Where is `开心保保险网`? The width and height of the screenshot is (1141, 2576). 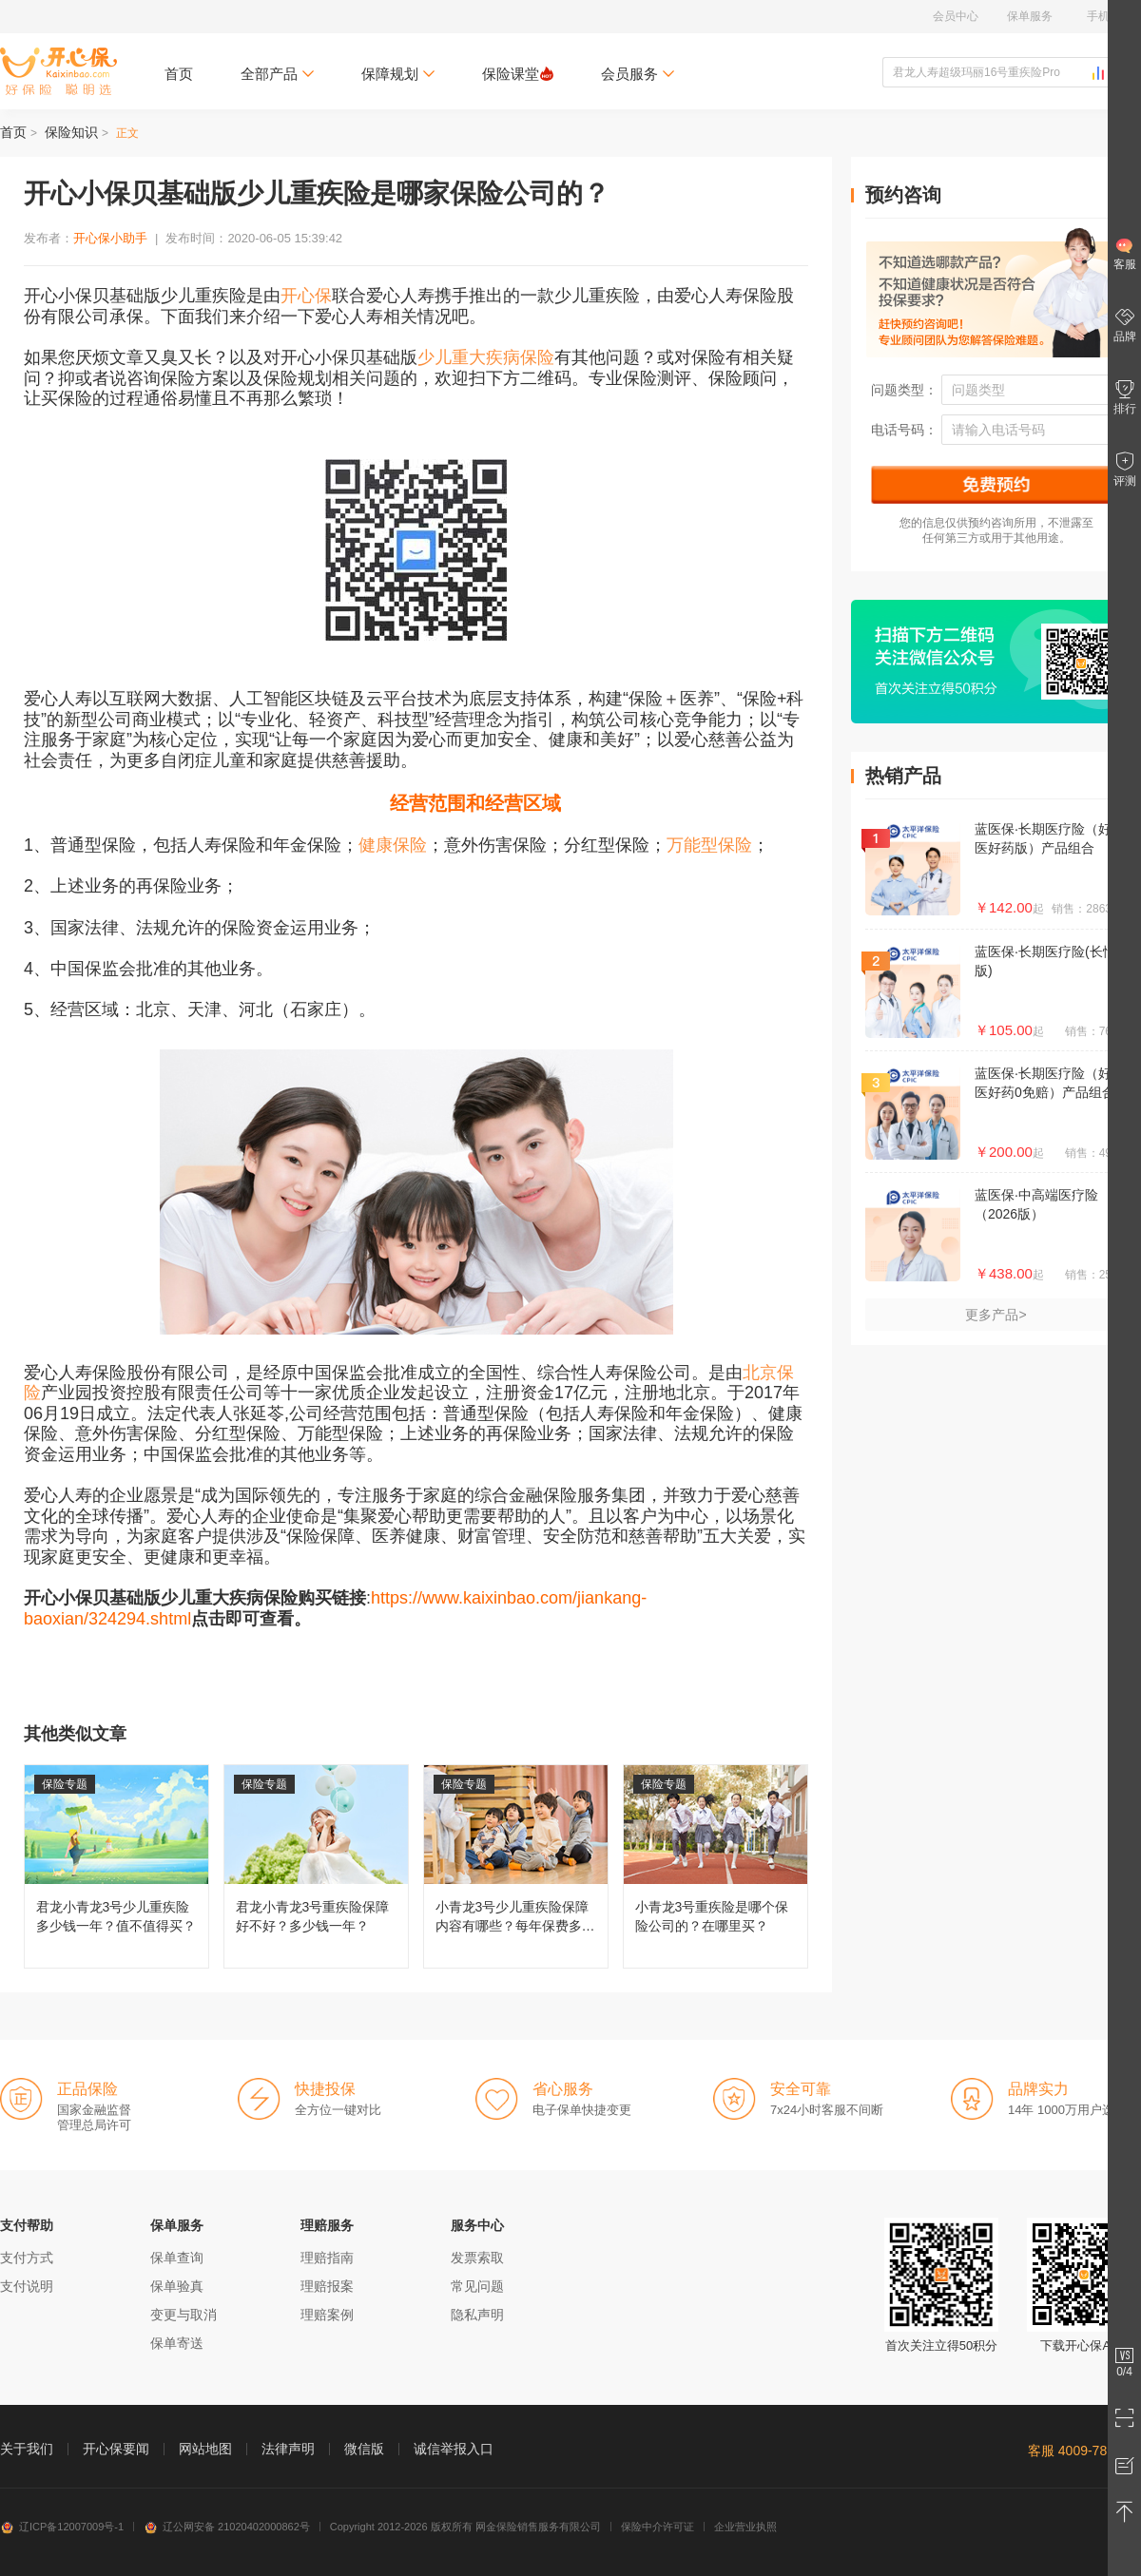 开心保保险网 is located at coordinates (58, 71).